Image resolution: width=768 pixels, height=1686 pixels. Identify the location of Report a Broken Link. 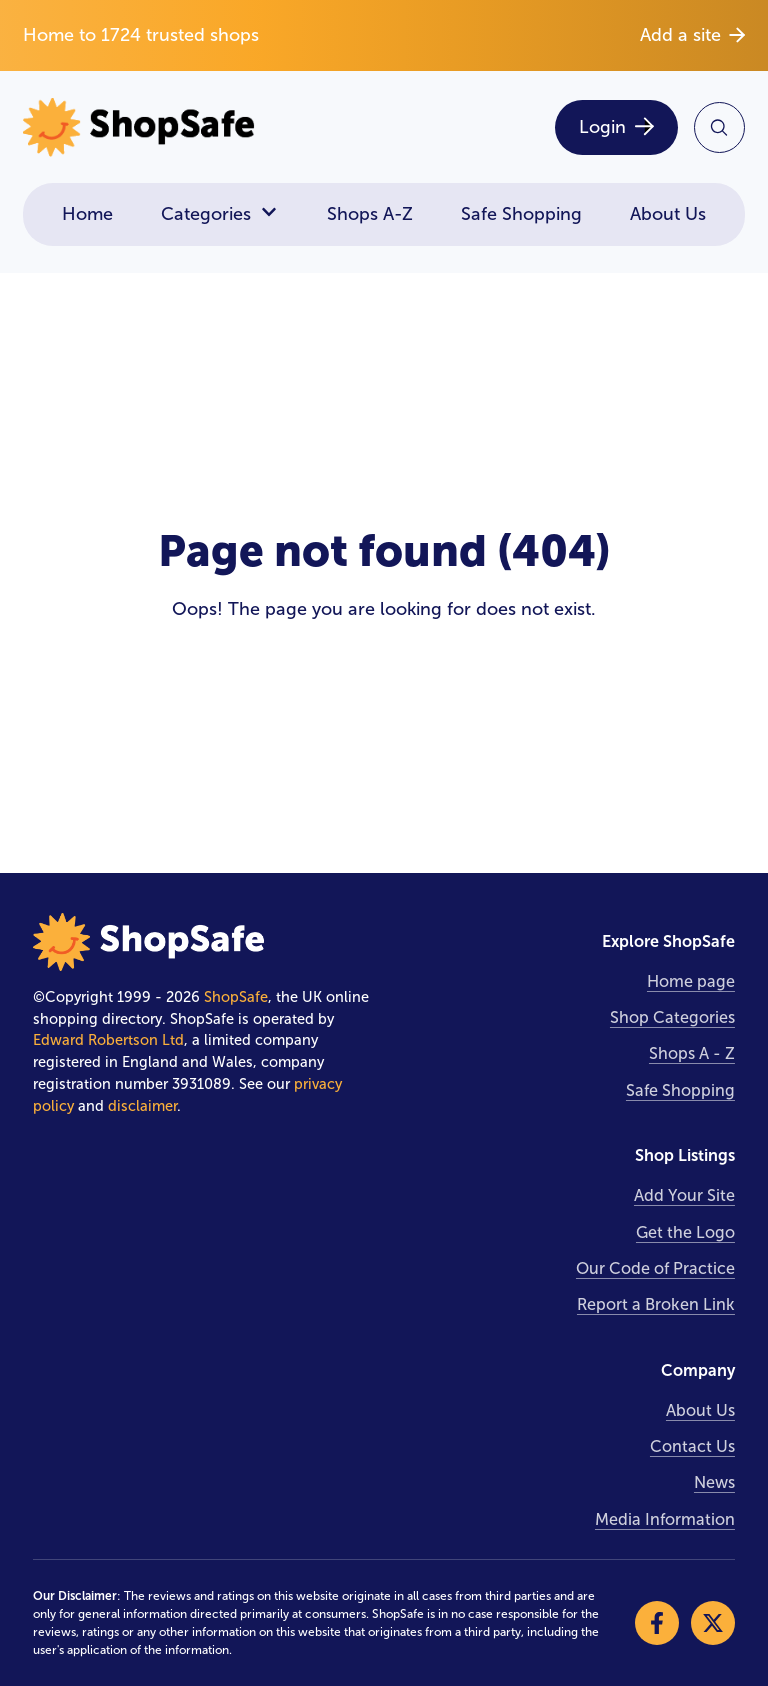
(656, 1304).